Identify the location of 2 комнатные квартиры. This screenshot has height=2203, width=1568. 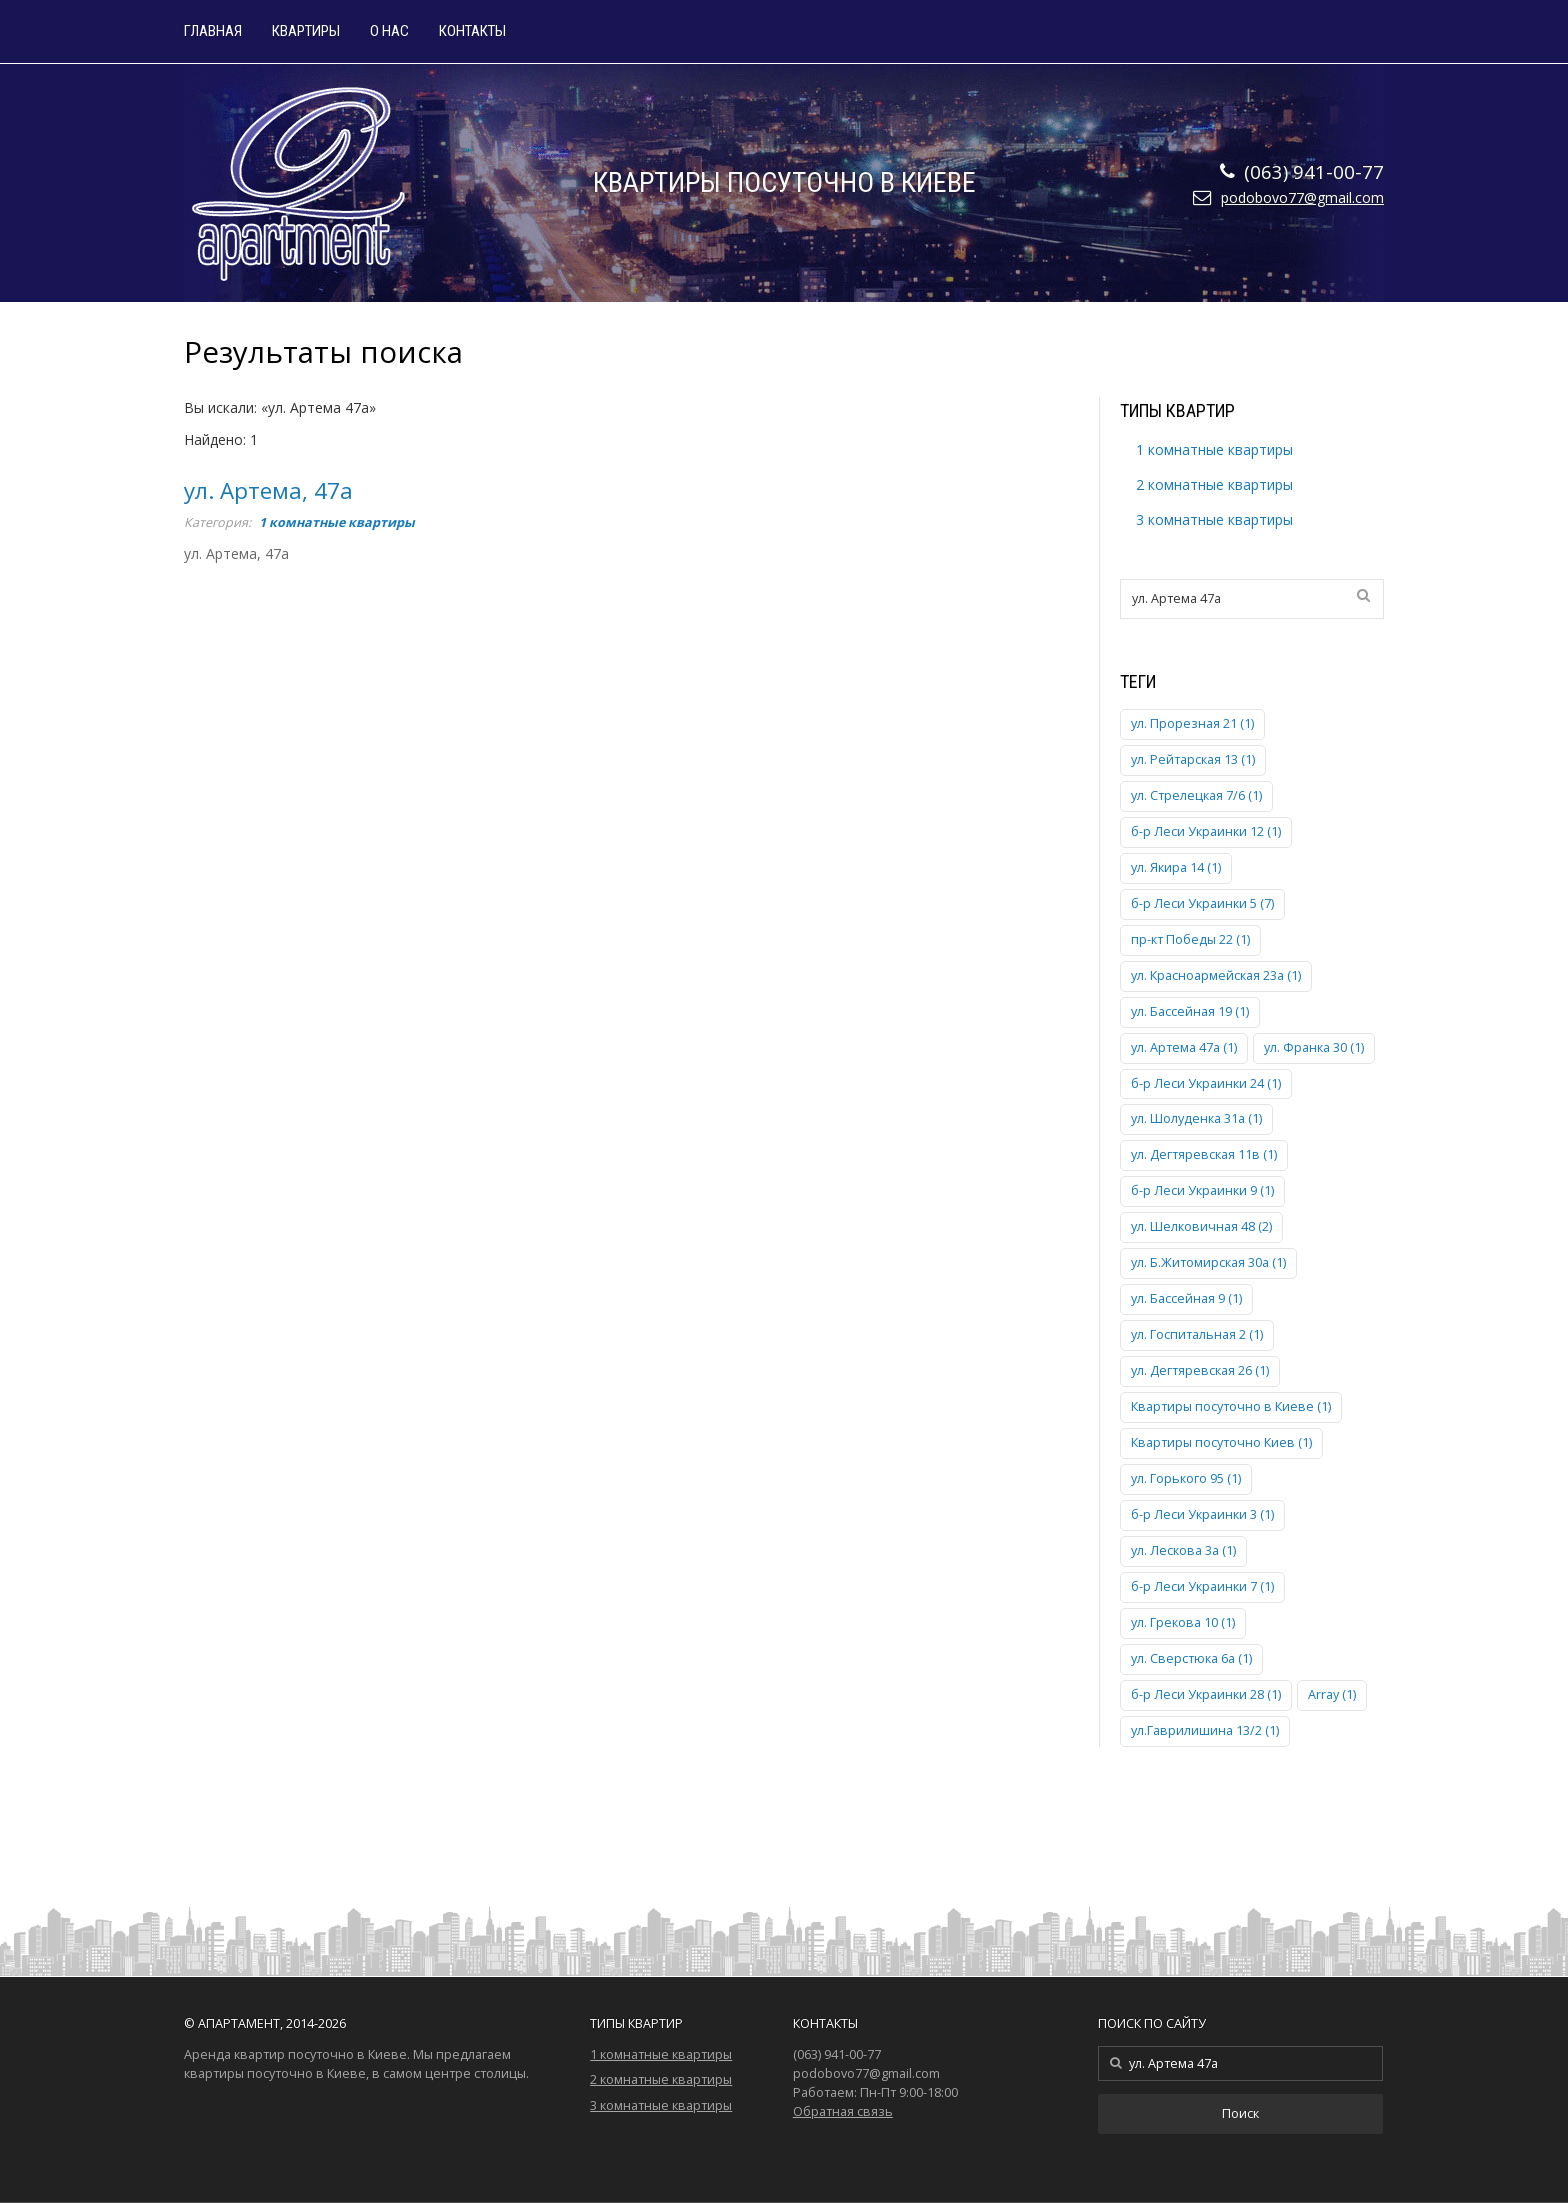
(1214, 484).